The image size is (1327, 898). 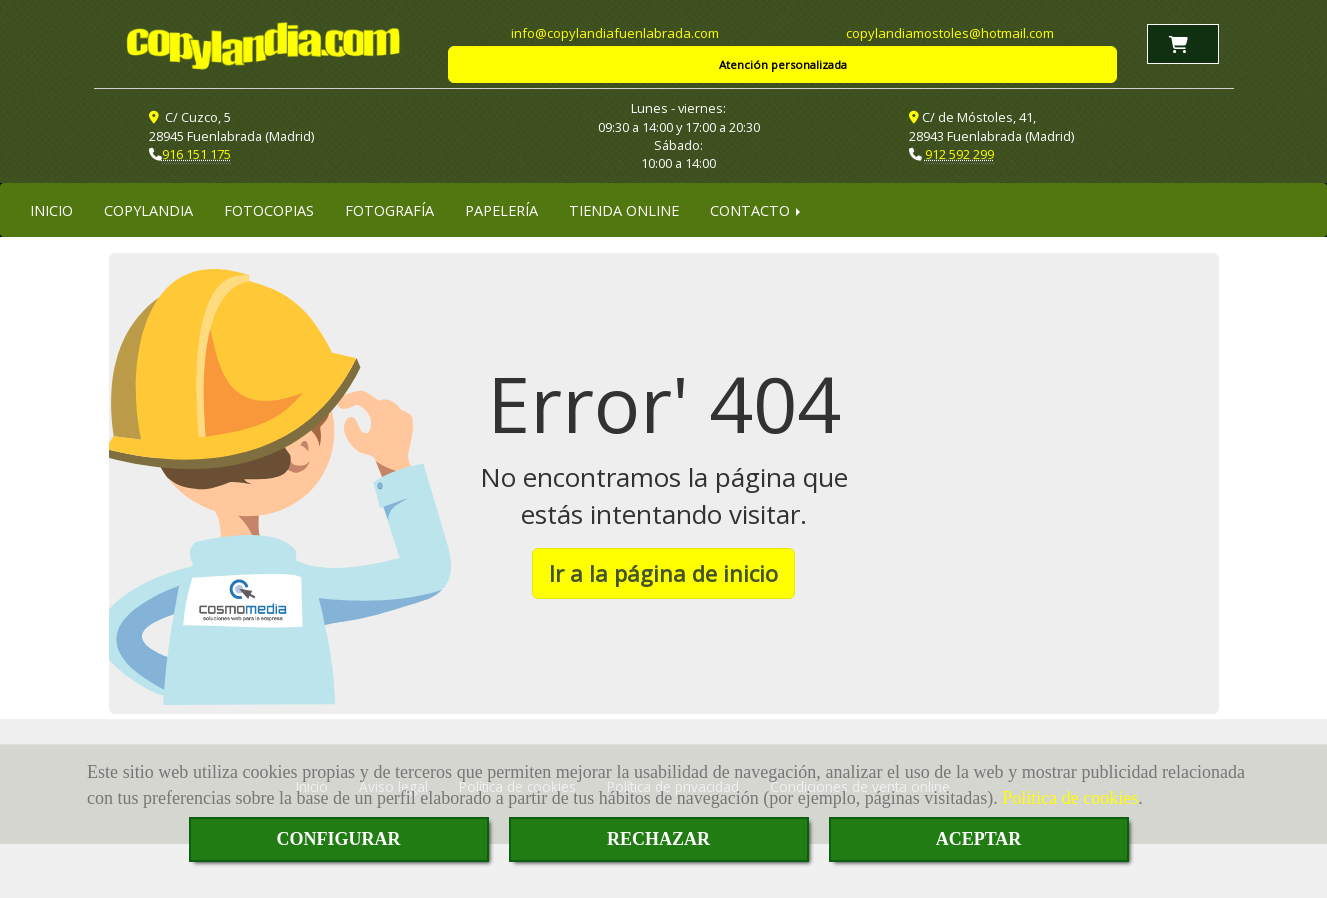 What do you see at coordinates (950, 33) in the screenshot?
I see `copylandiamostoleshotmail.com` at bounding box center [950, 33].